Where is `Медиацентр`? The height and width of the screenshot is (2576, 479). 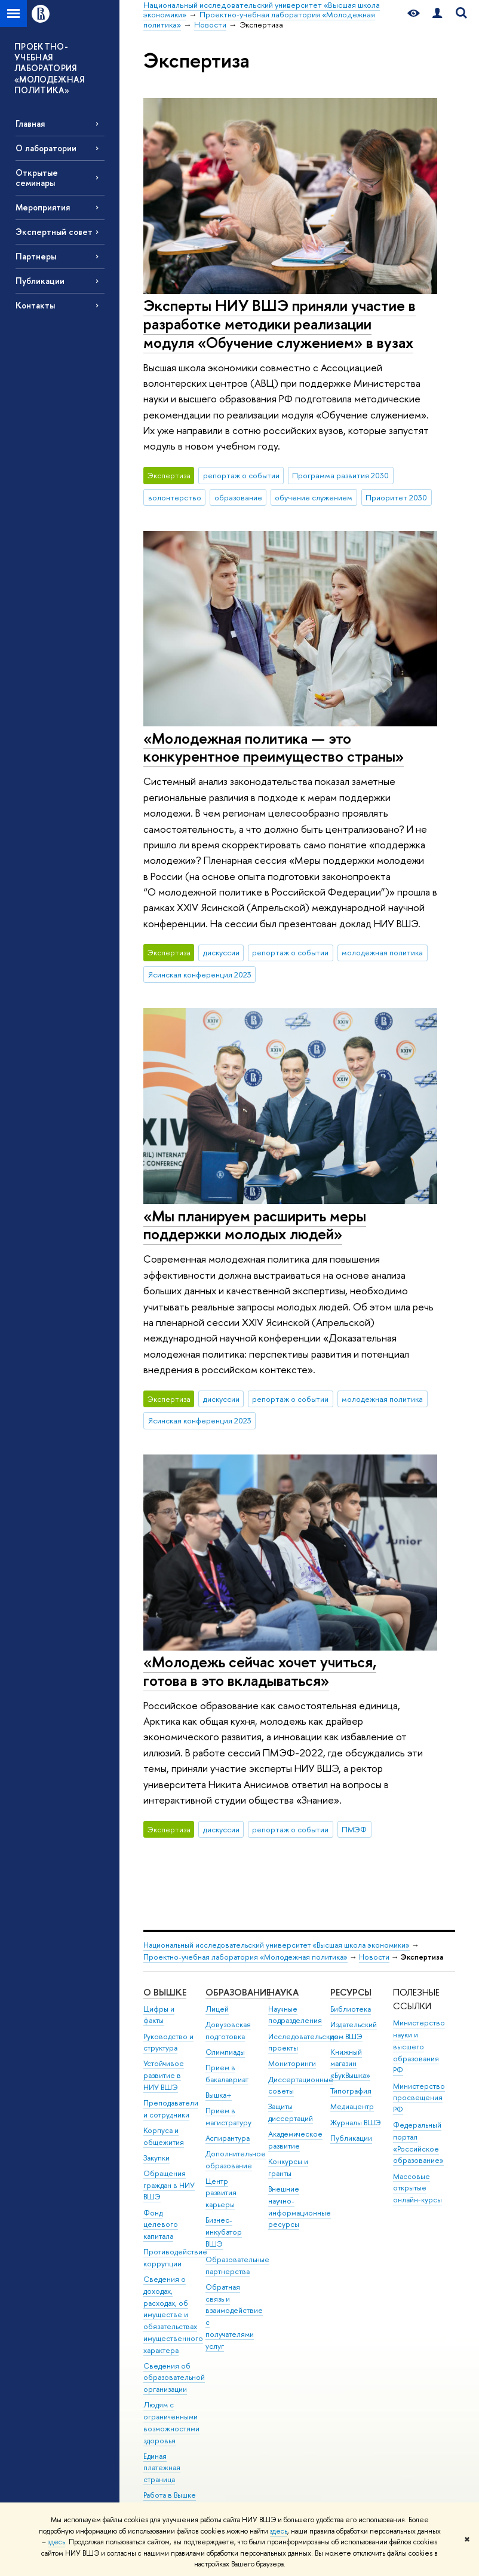
Медиацентр is located at coordinates (352, 2106).